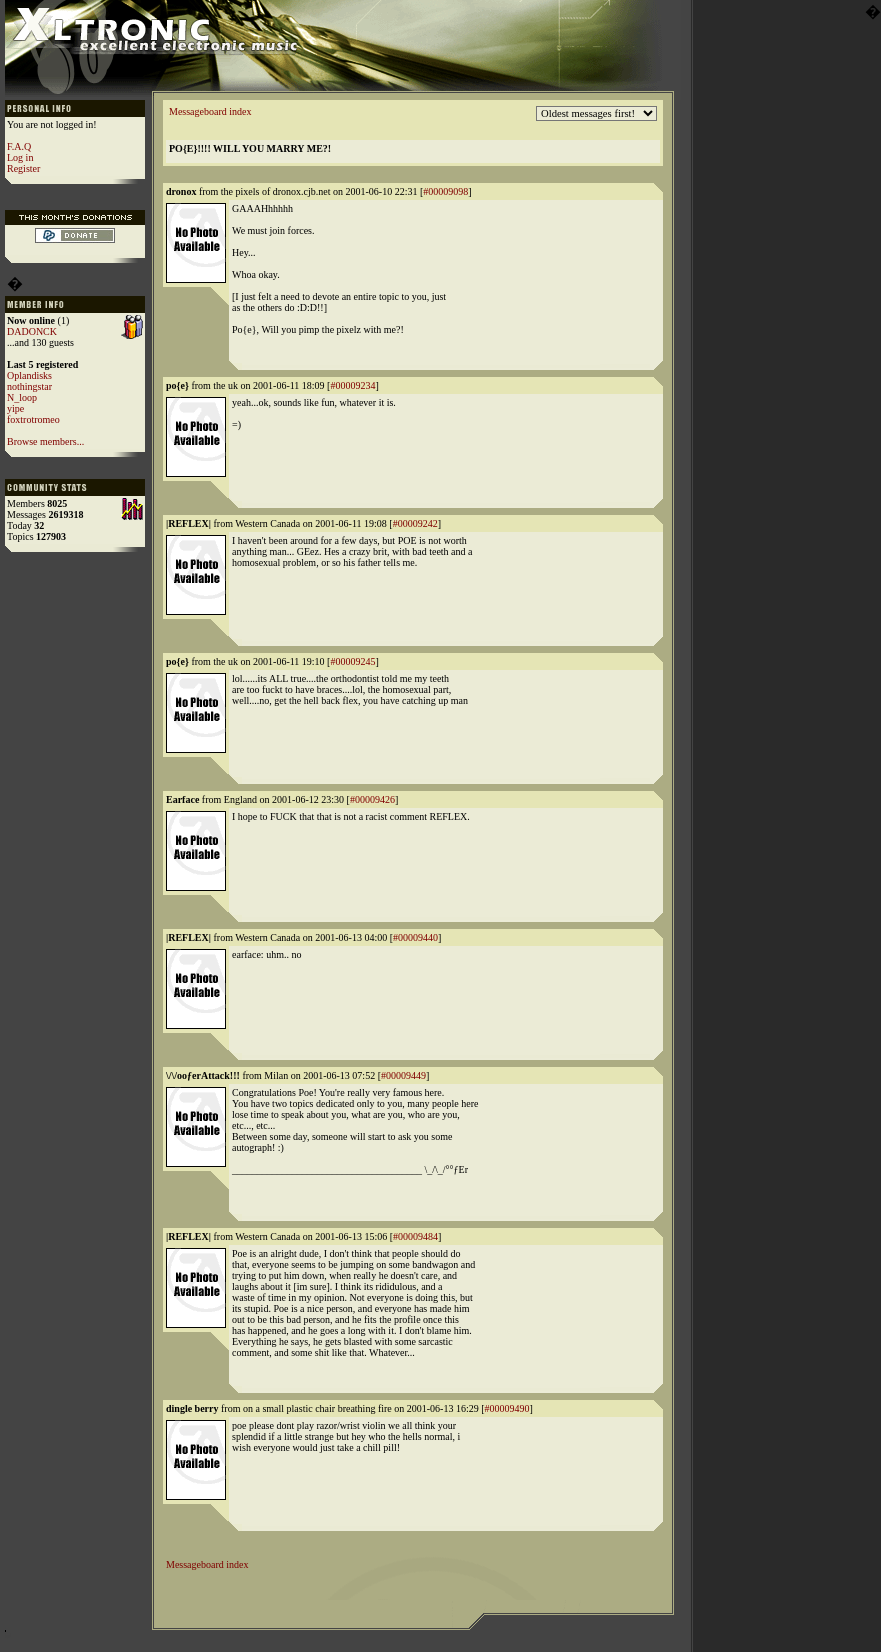  What do you see at coordinates (23, 168) in the screenshot?
I see `Register` at bounding box center [23, 168].